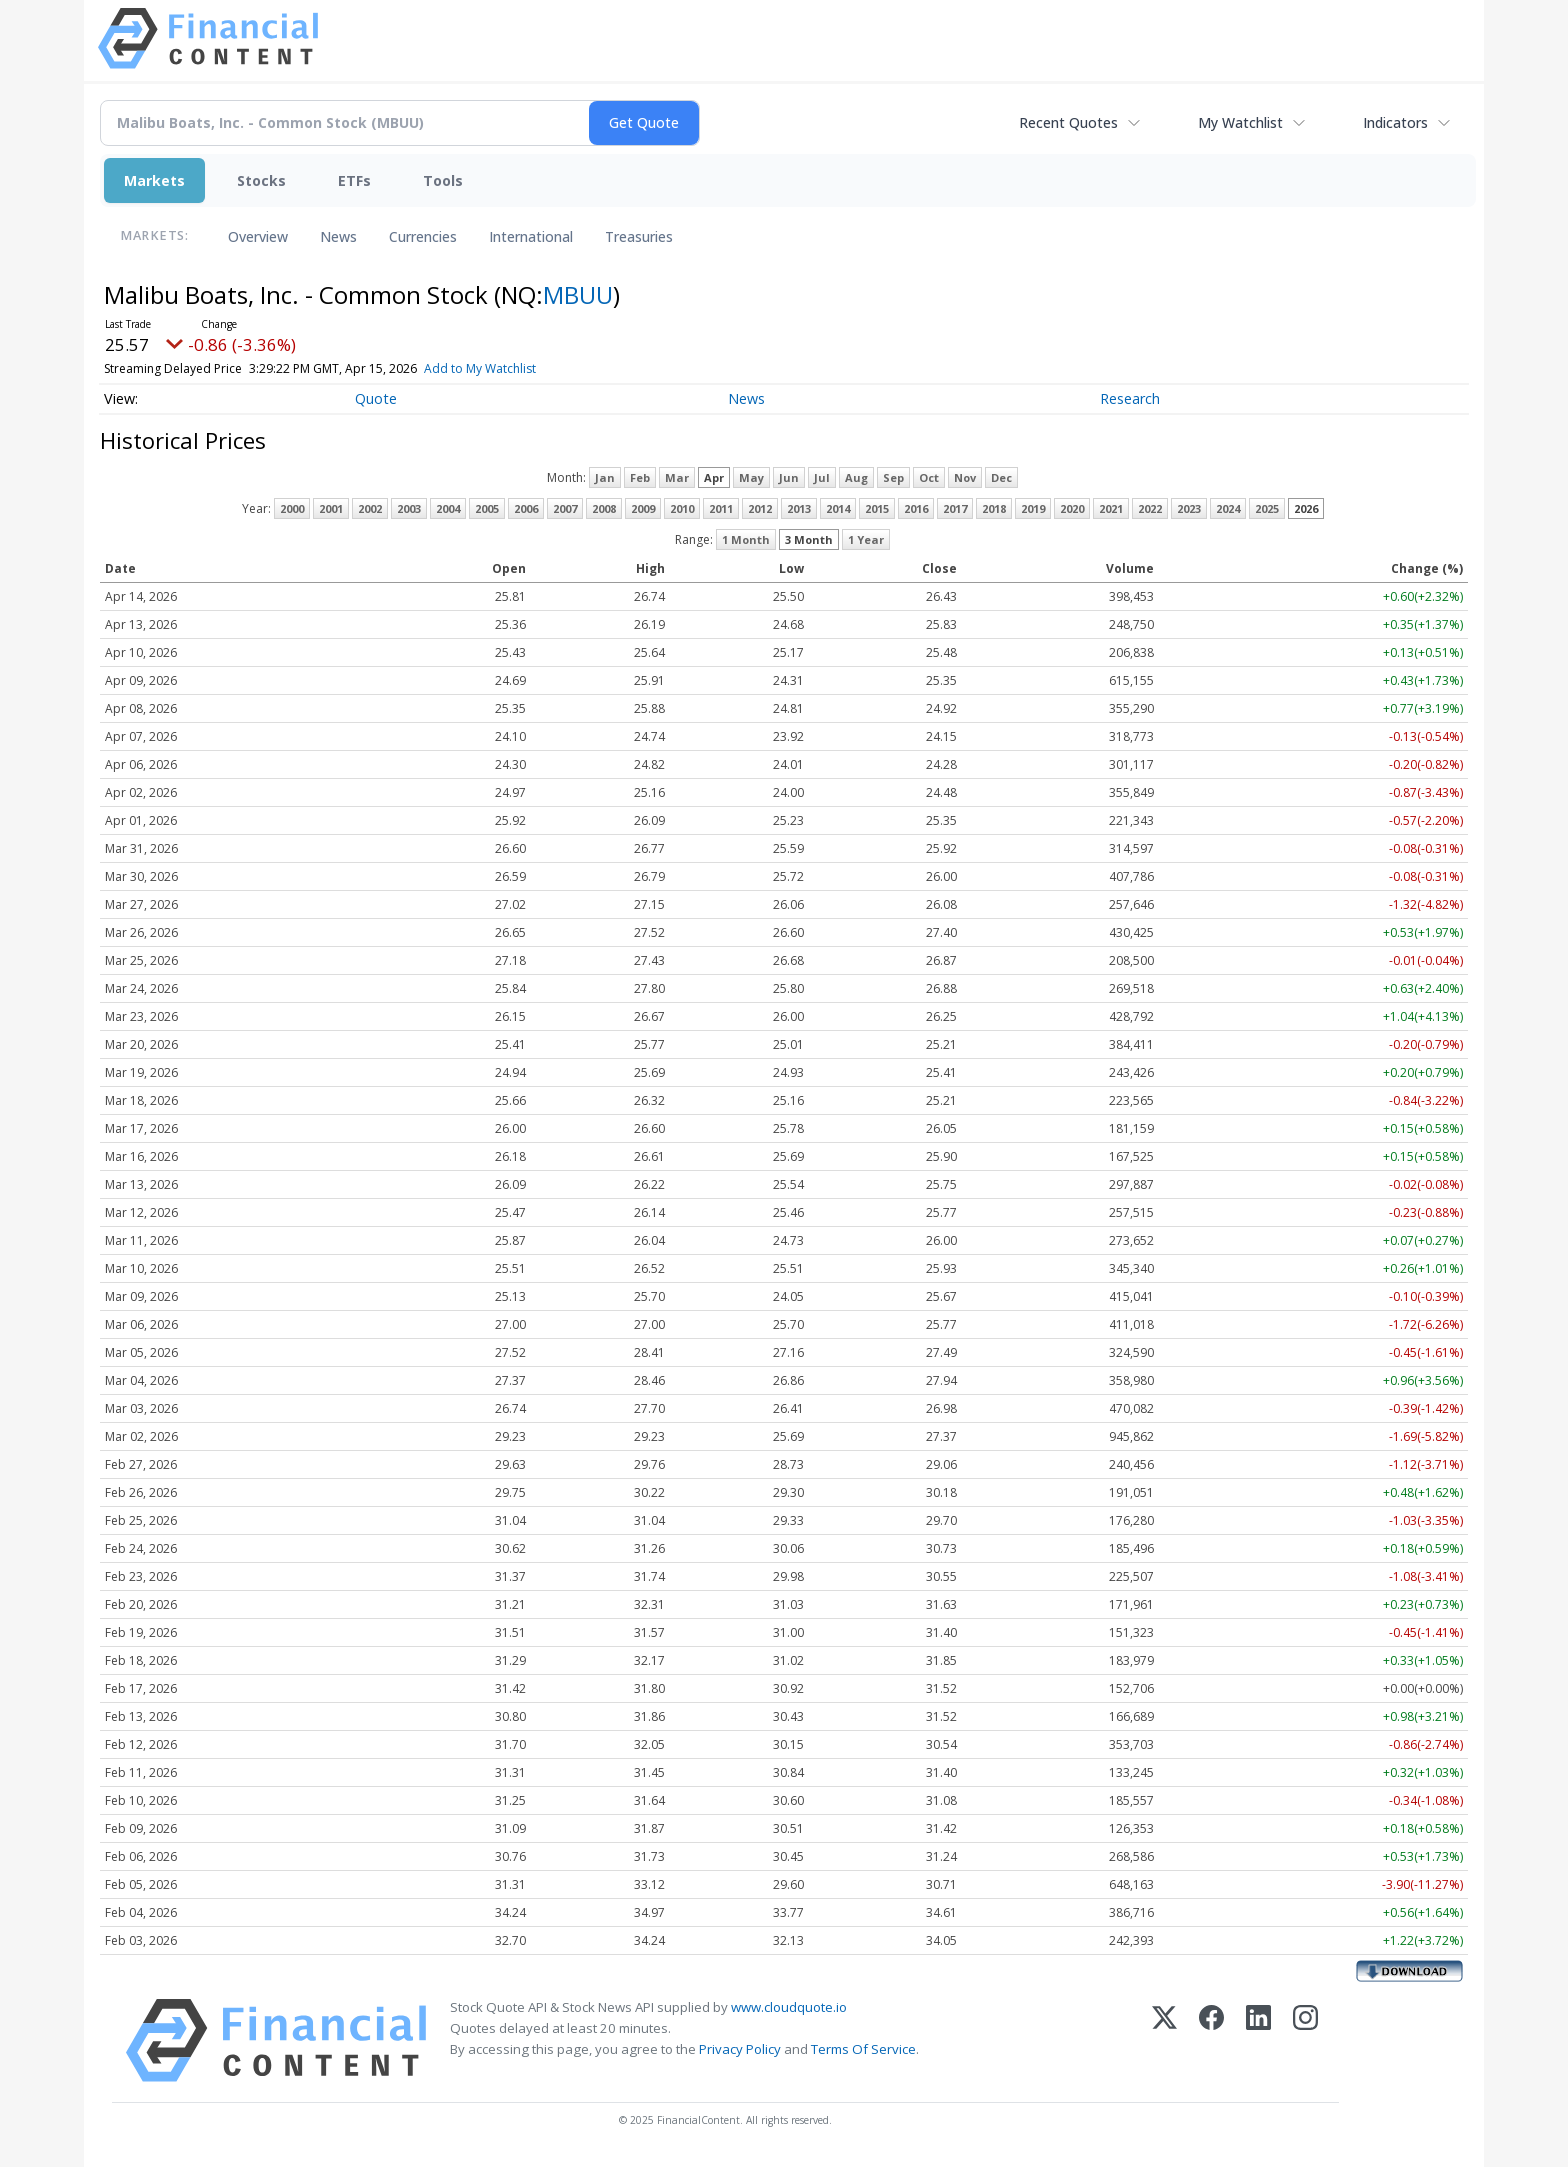  What do you see at coordinates (338, 236) in the screenshot?
I see `News` at bounding box center [338, 236].